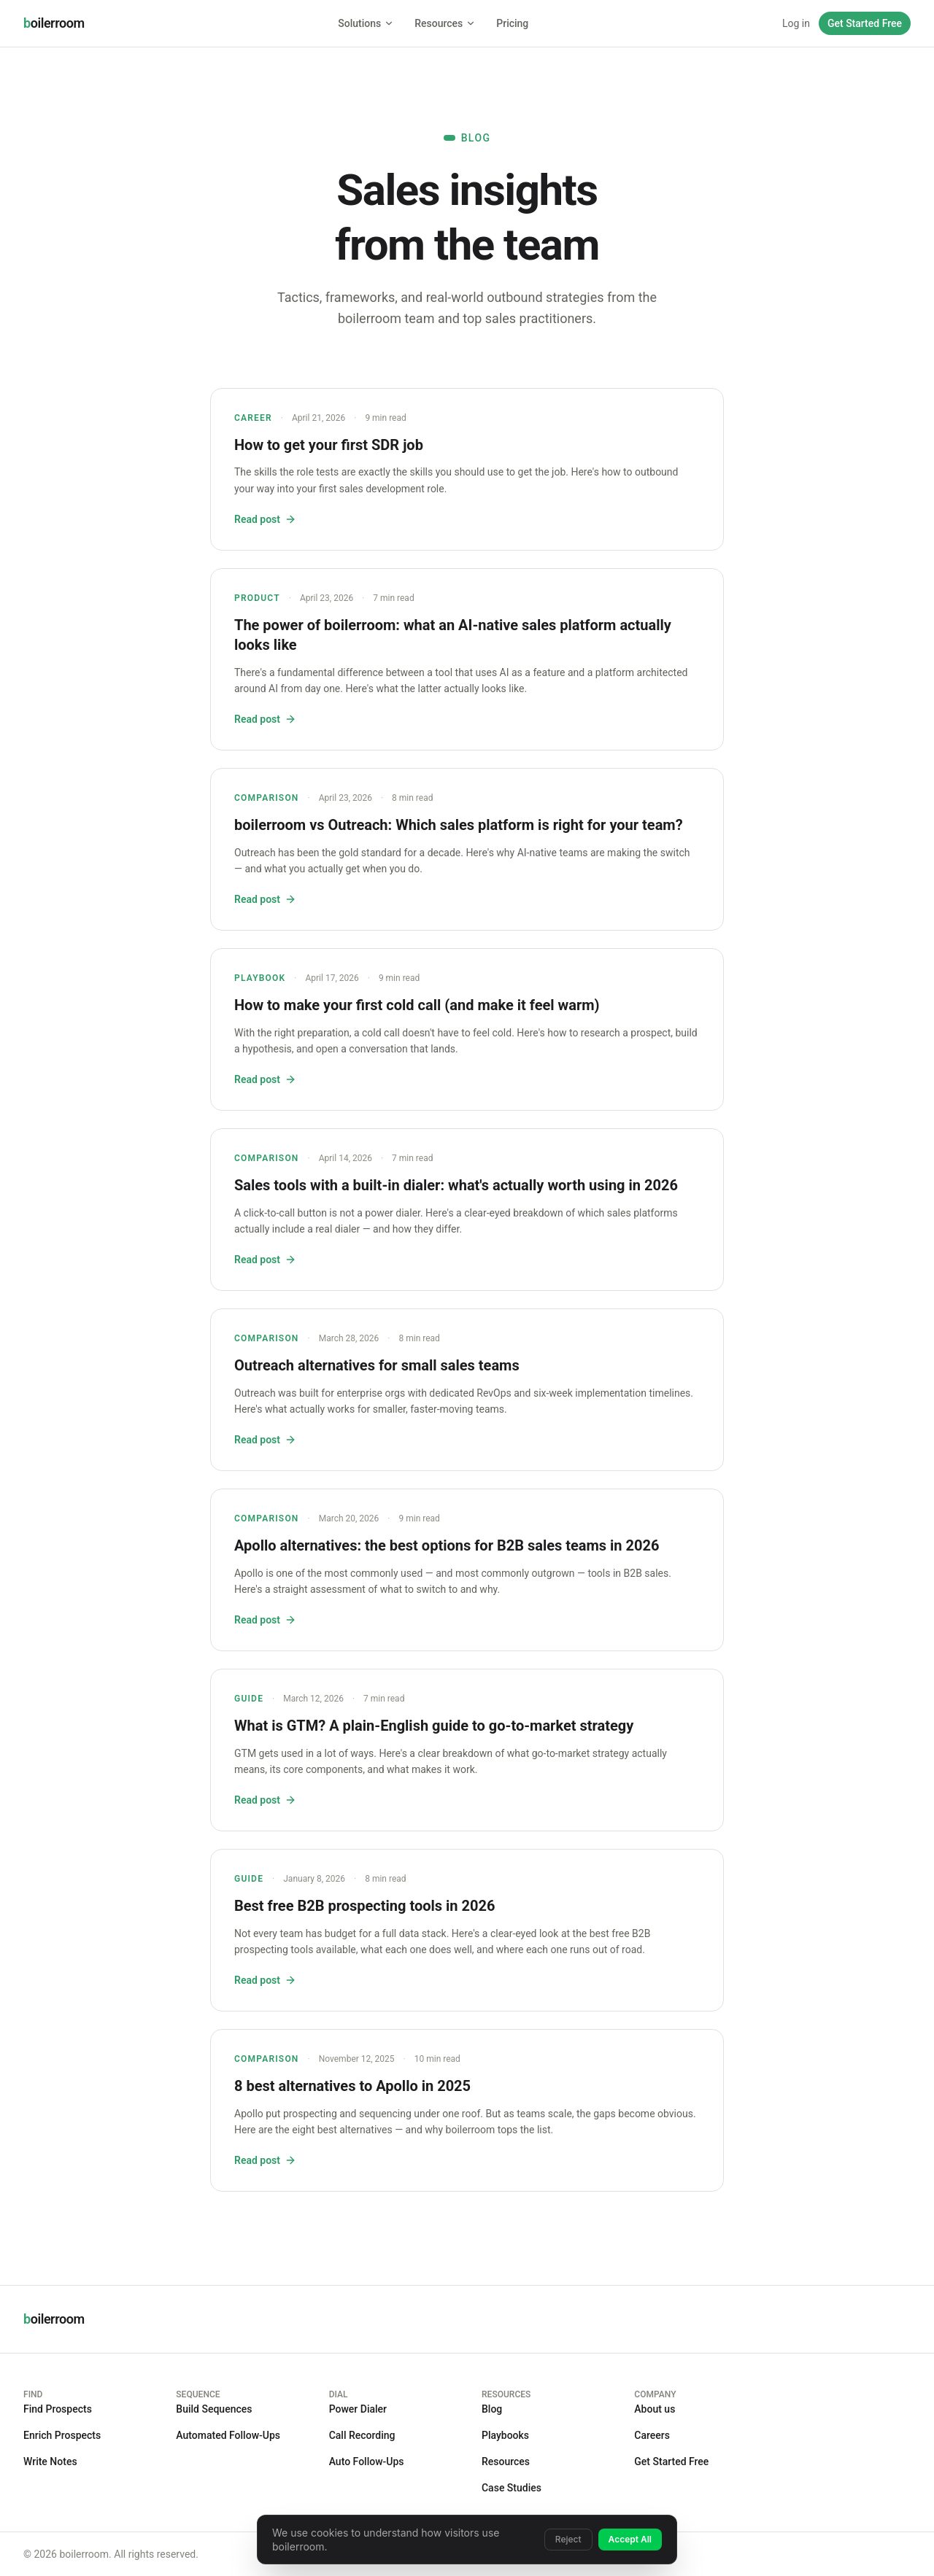  What do you see at coordinates (512, 23) in the screenshot?
I see `Pricing` at bounding box center [512, 23].